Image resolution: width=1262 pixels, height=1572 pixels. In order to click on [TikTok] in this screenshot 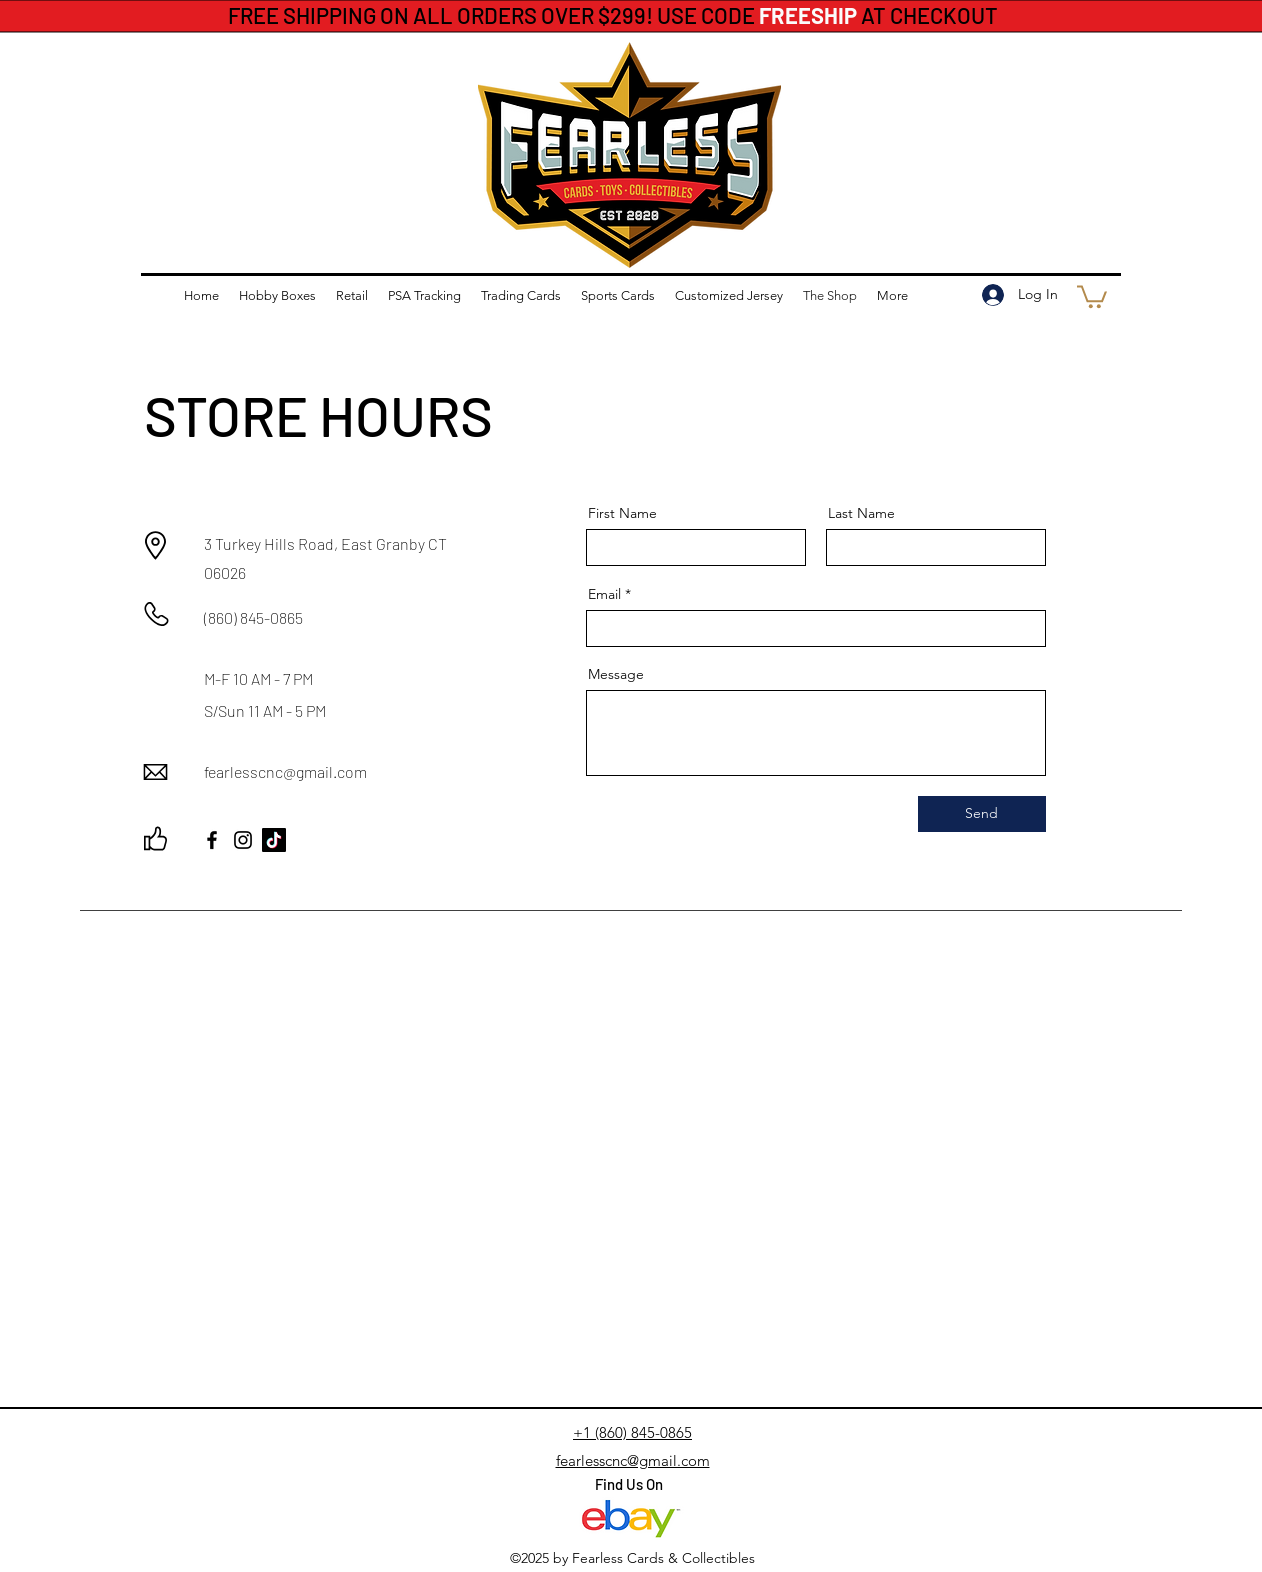, I will do `click(274, 840)`.